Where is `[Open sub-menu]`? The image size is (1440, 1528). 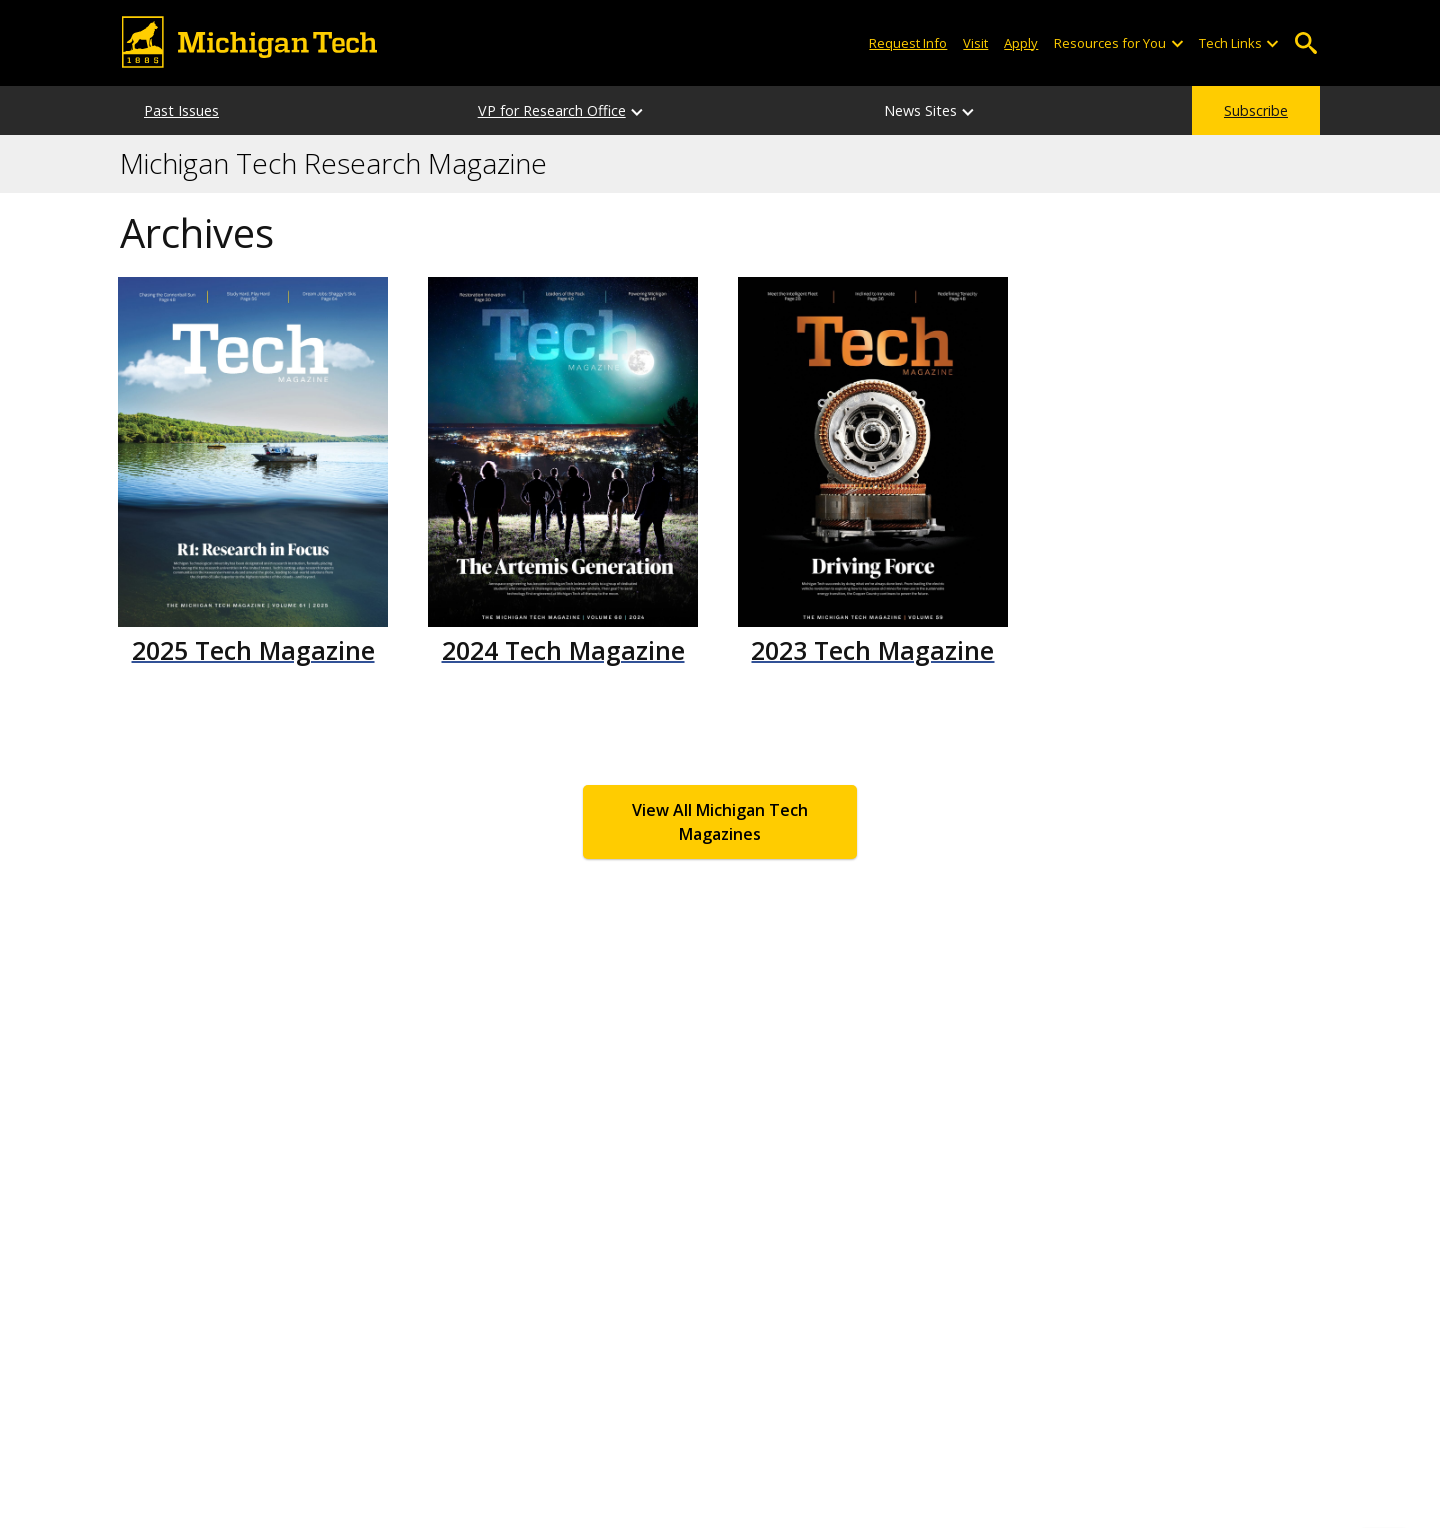
[Open sub-menu] is located at coordinates (1176, 43).